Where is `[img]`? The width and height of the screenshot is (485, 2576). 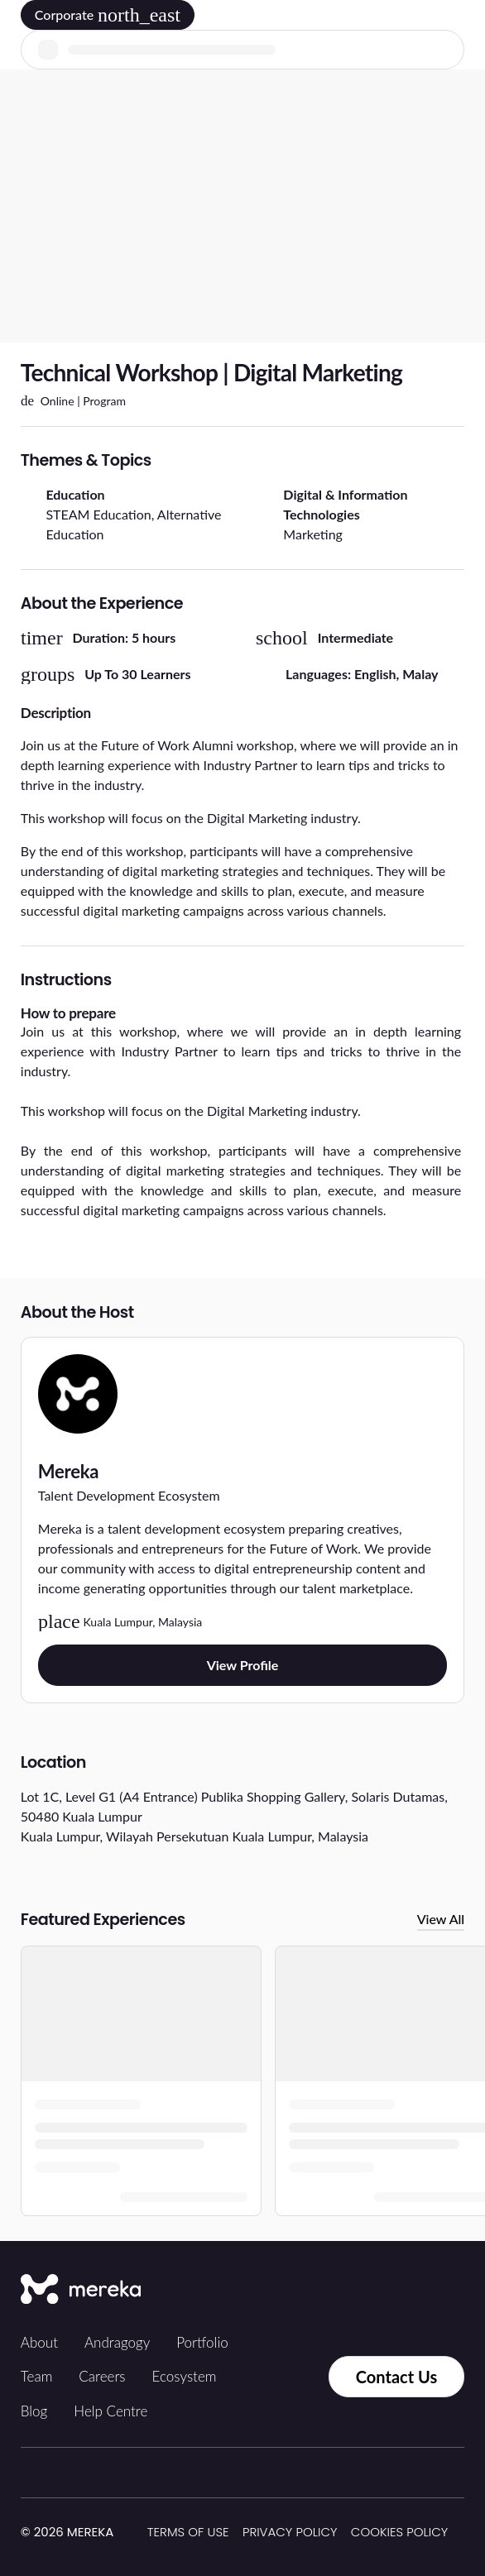 [img] is located at coordinates (123, 2533).